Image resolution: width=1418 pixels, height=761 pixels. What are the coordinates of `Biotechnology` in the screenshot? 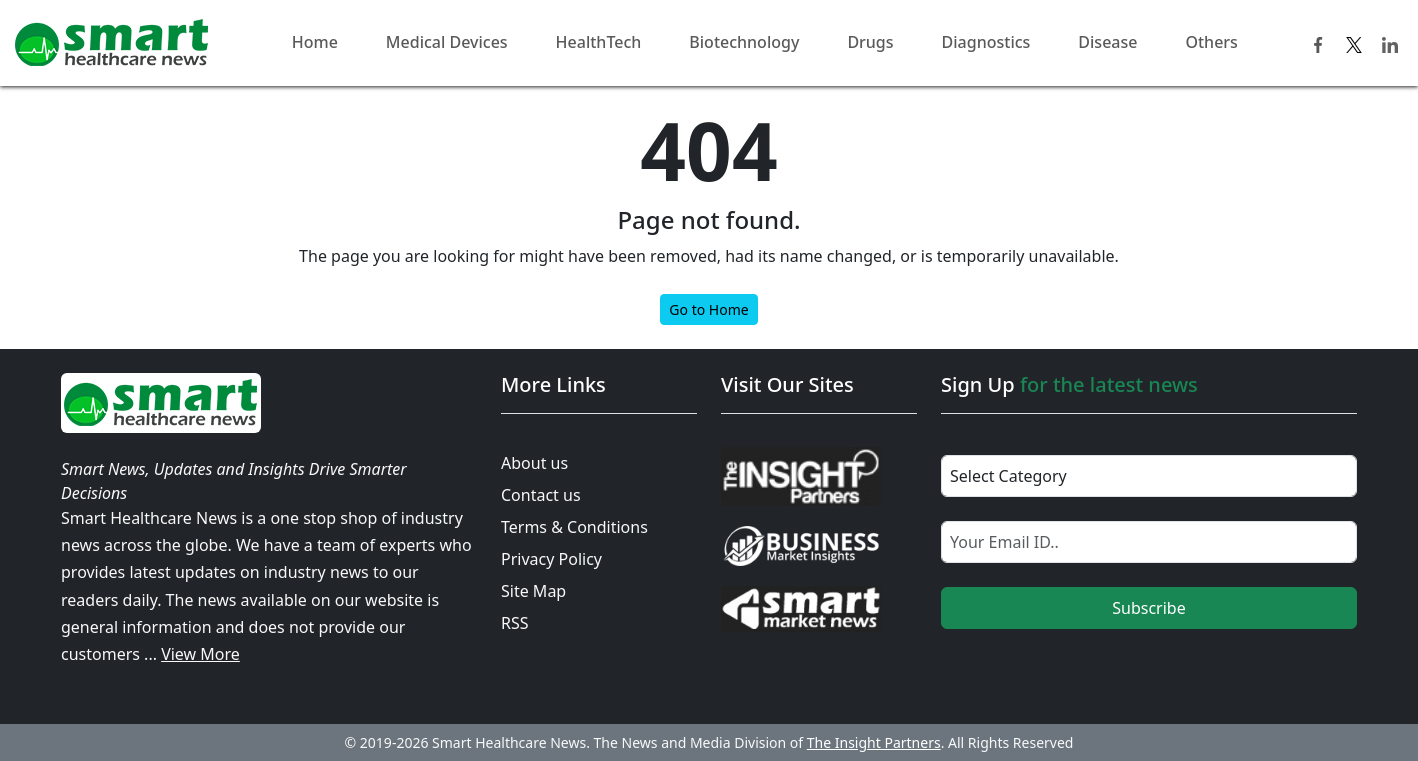 It's located at (744, 42).